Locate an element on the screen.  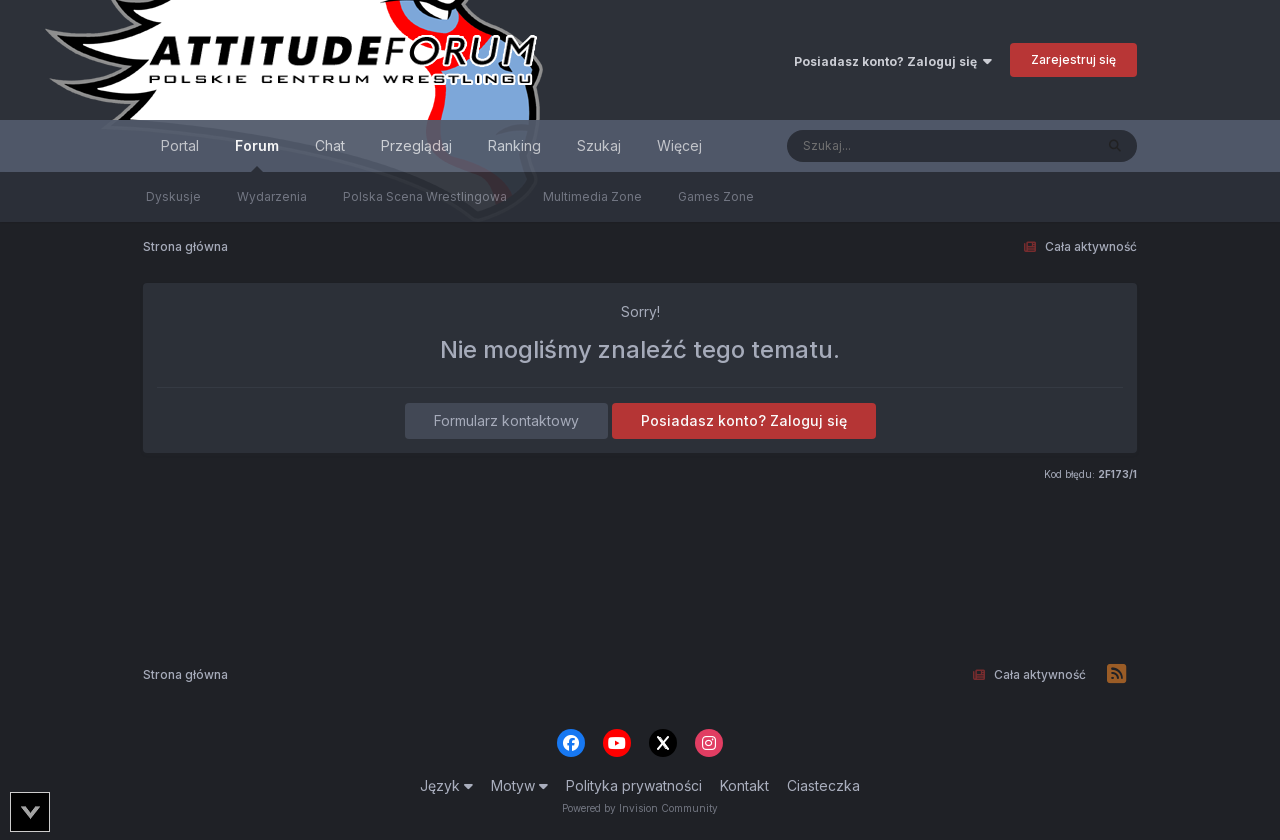
Szukaj is located at coordinates (599, 145).